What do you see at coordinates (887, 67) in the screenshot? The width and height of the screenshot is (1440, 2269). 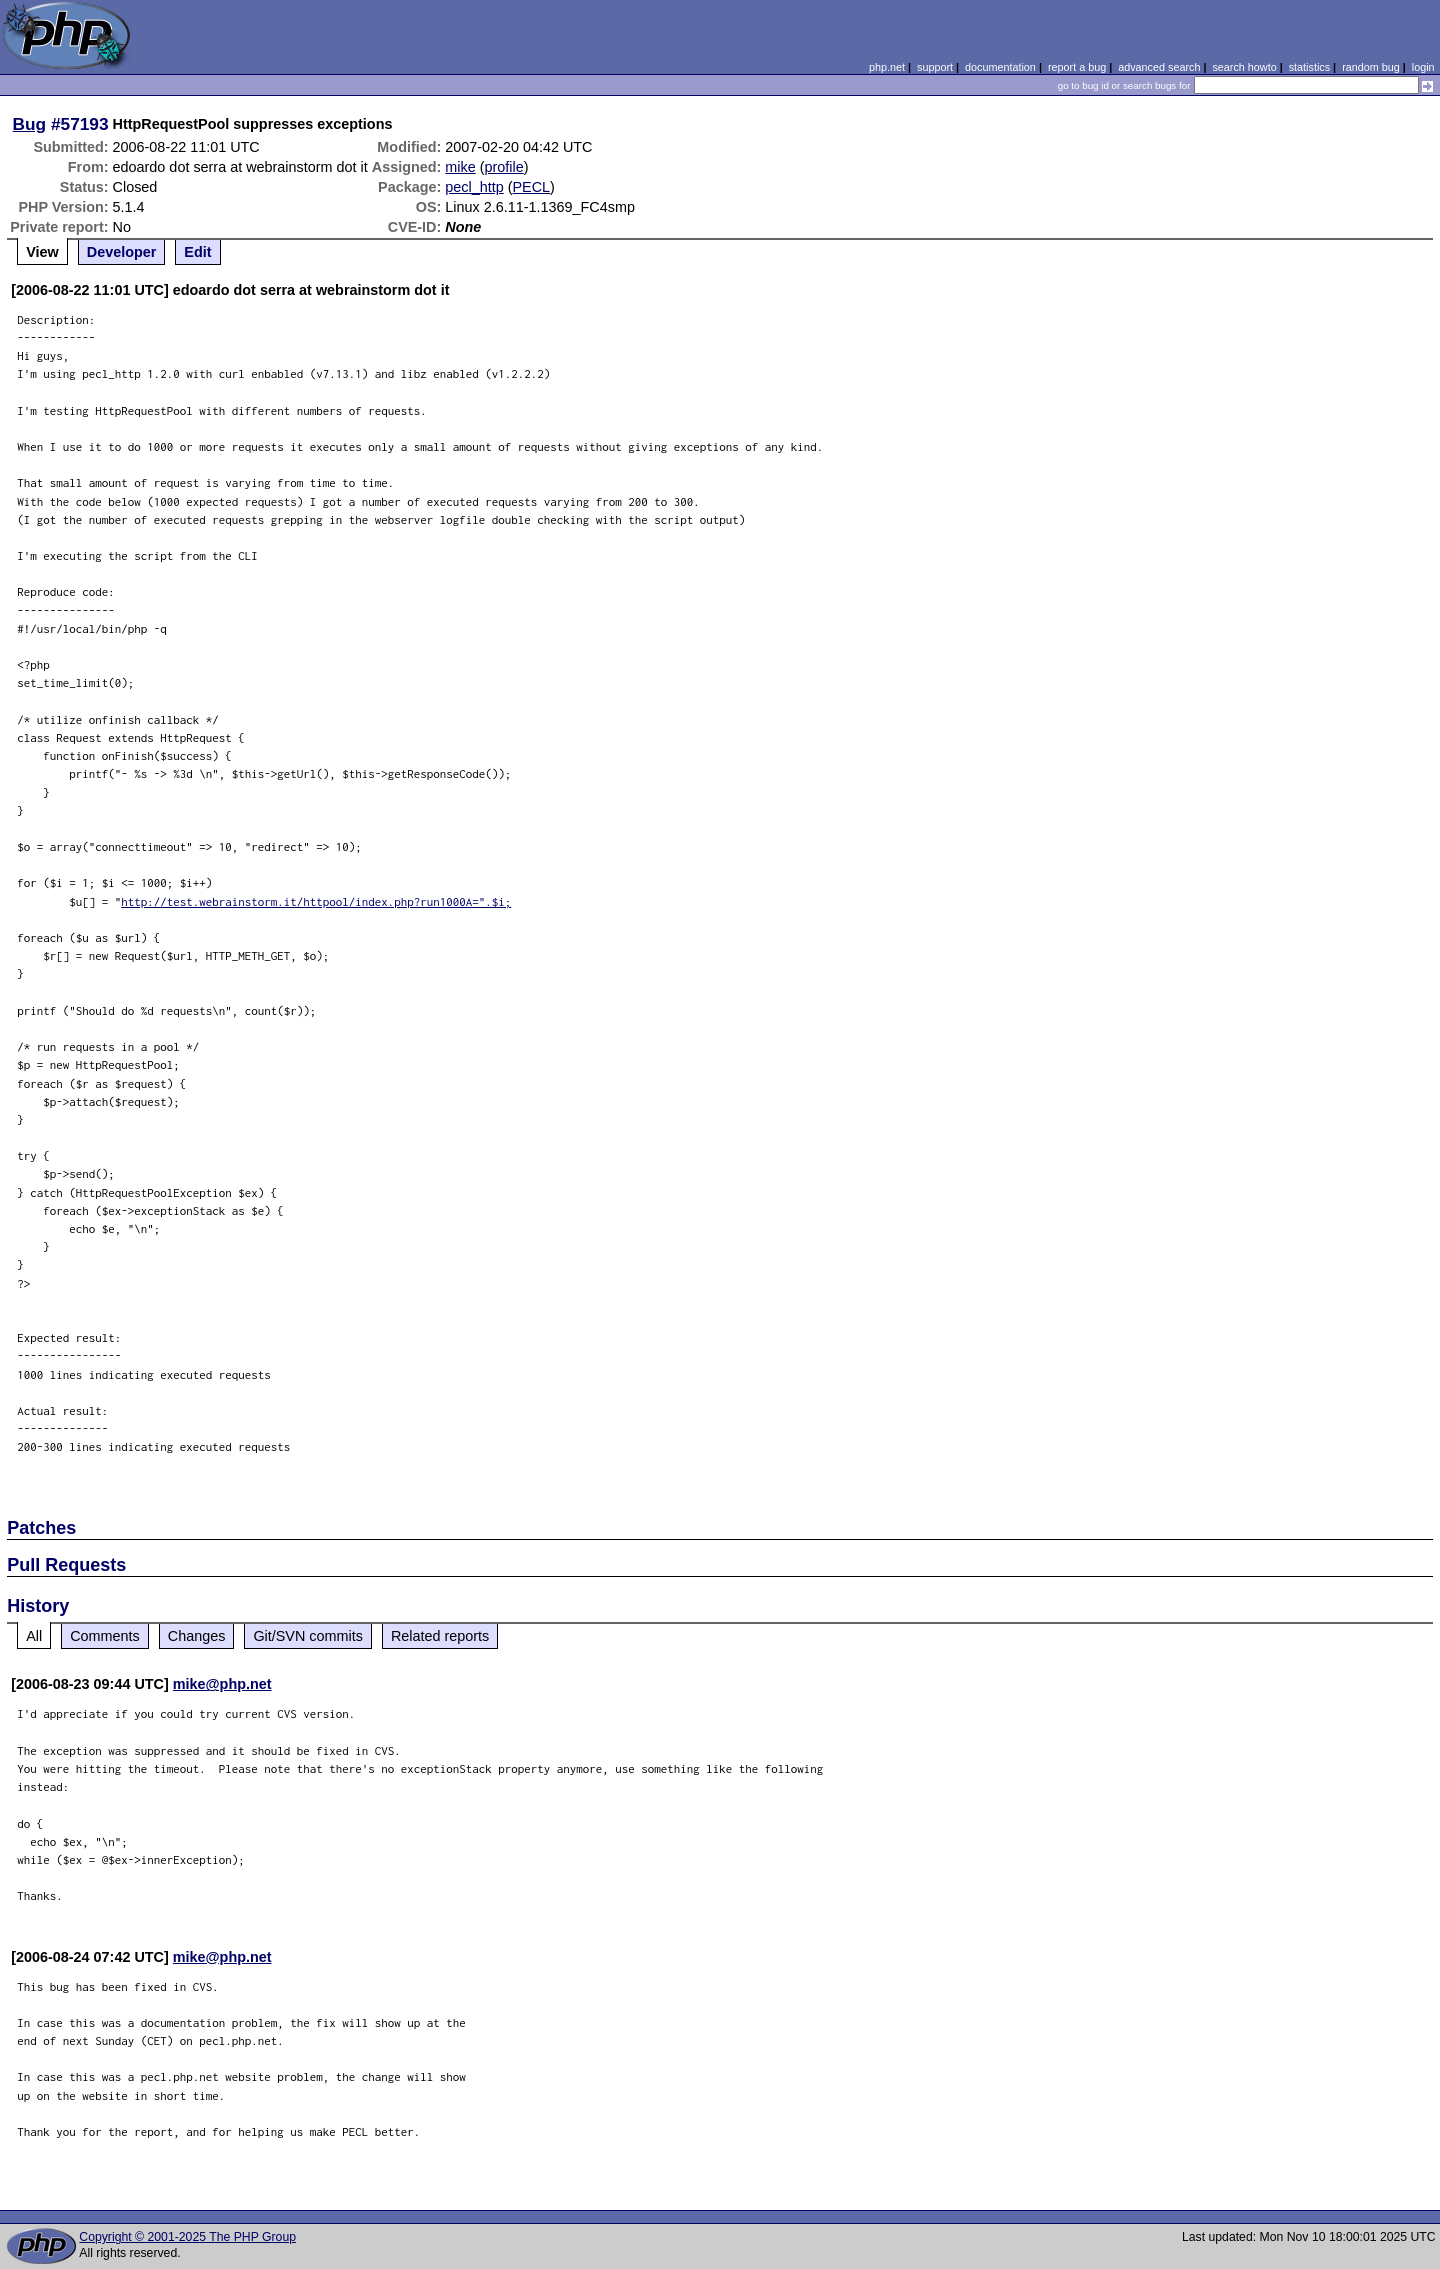 I see `php.net` at bounding box center [887, 67].